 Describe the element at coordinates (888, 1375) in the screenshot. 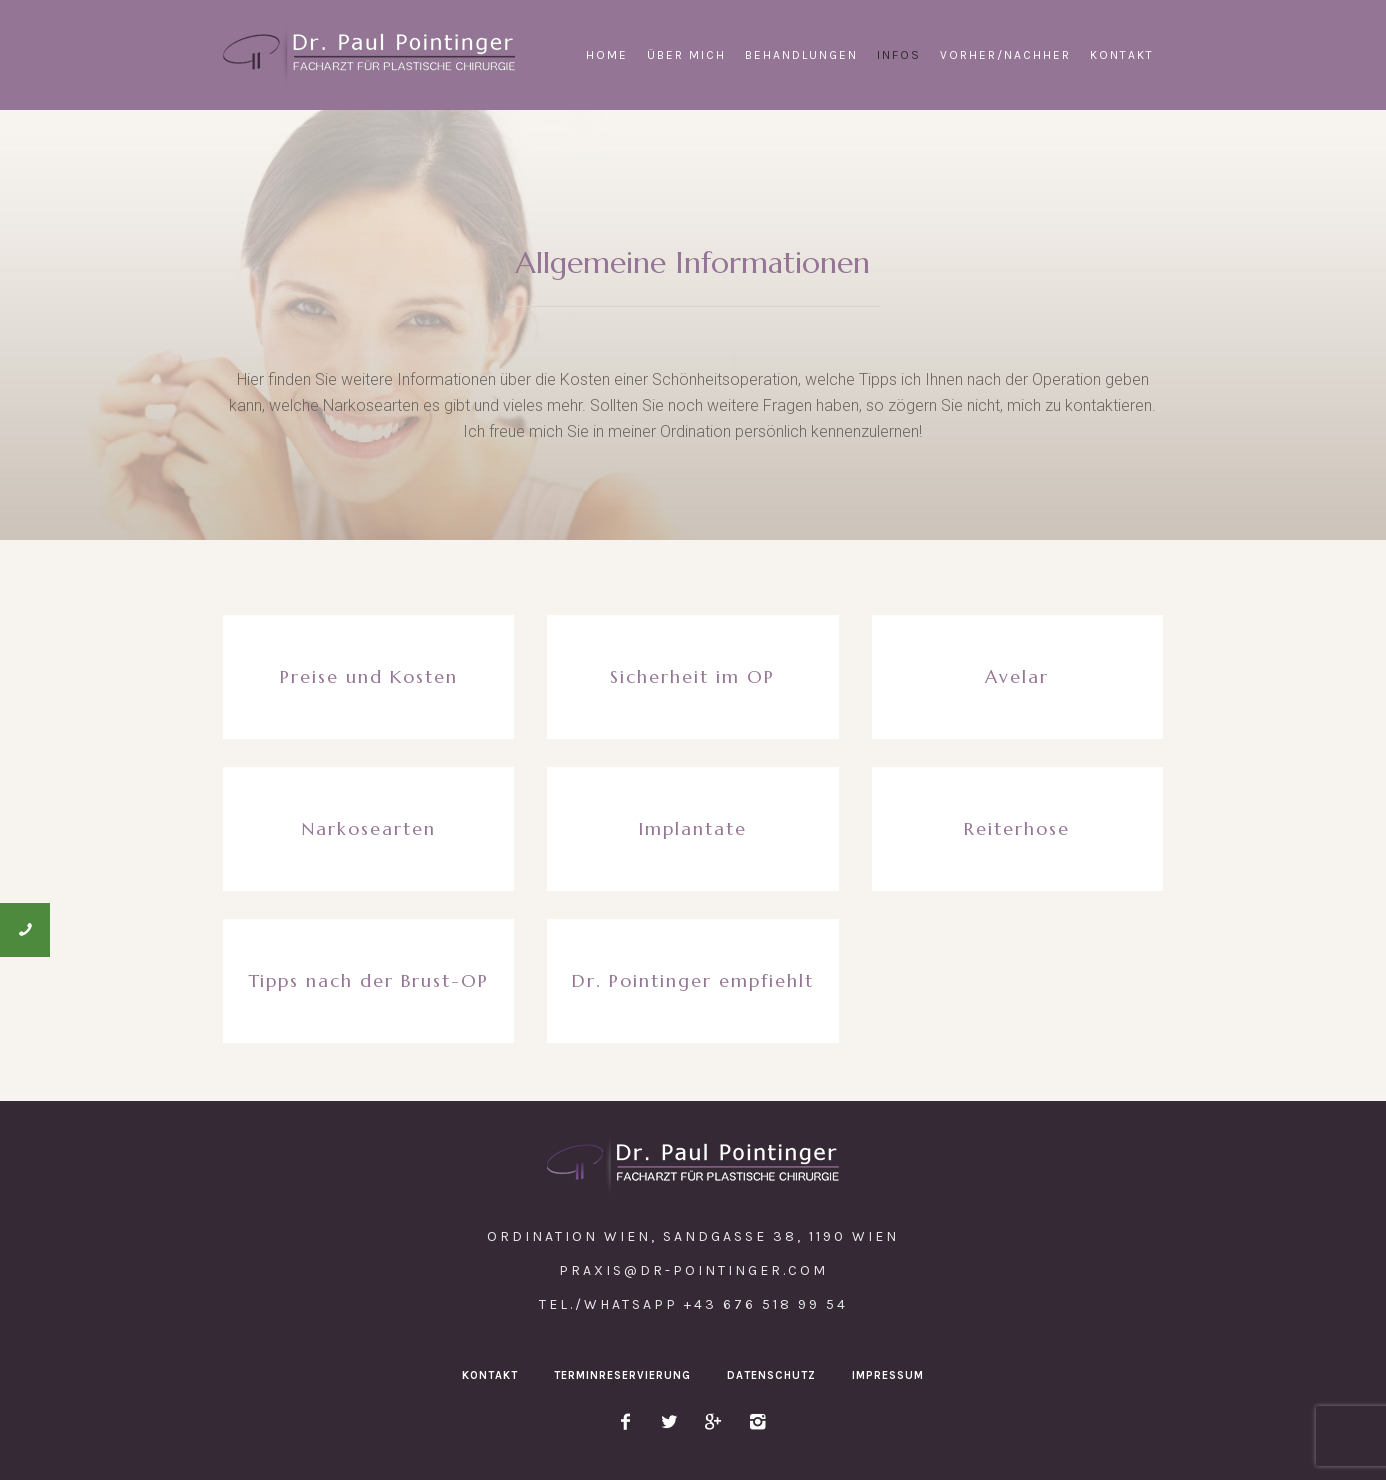

I see `Impressum` at that location.